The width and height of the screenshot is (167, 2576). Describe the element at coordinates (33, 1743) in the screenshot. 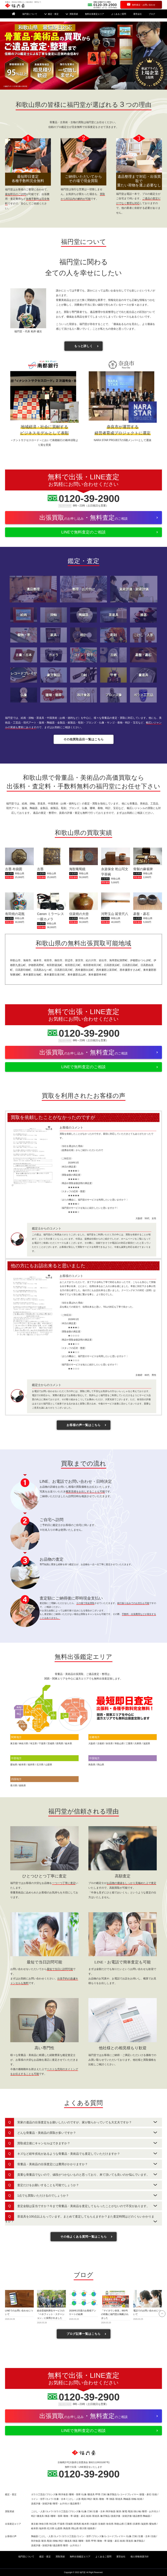

I see `埼玉県` at that location.